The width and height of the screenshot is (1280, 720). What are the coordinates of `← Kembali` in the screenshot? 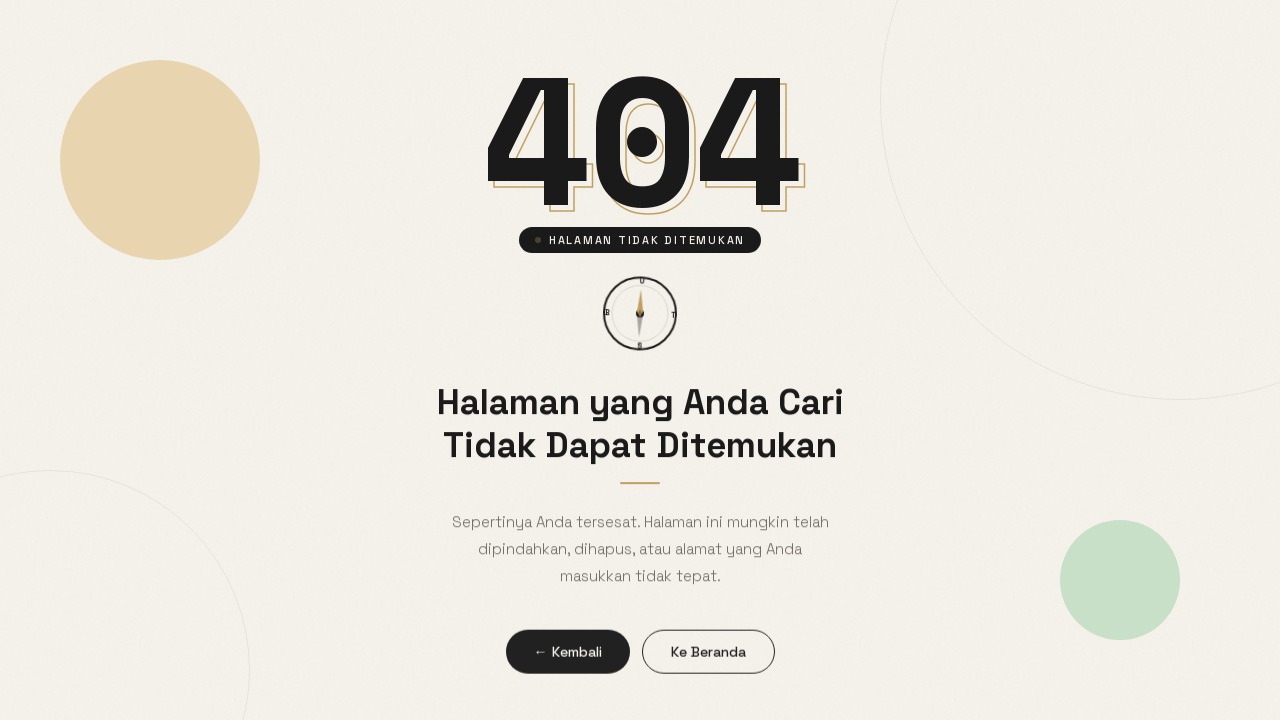 It's located at (568, 656).